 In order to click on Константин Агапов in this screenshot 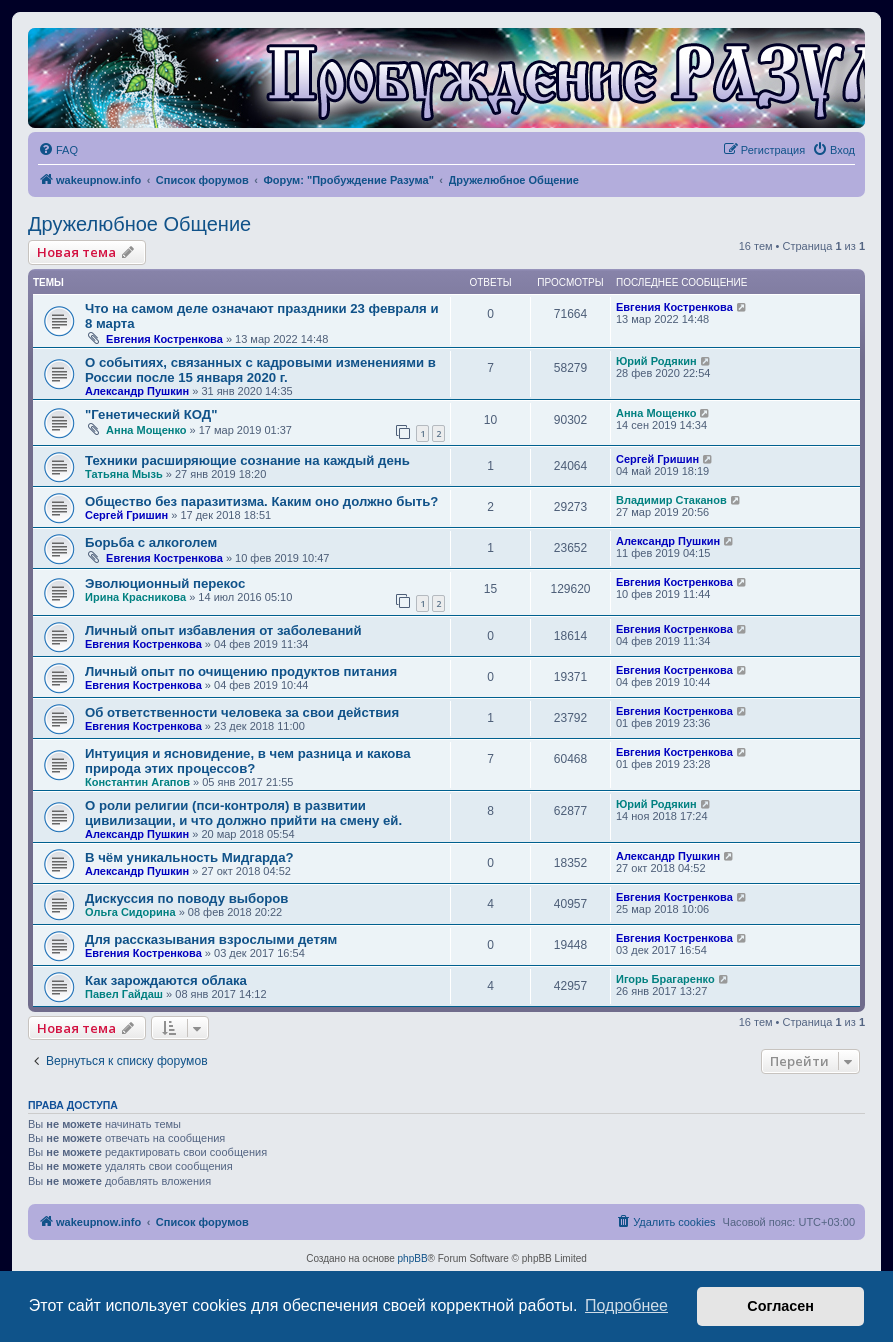, I will do `click(137, 782)`.